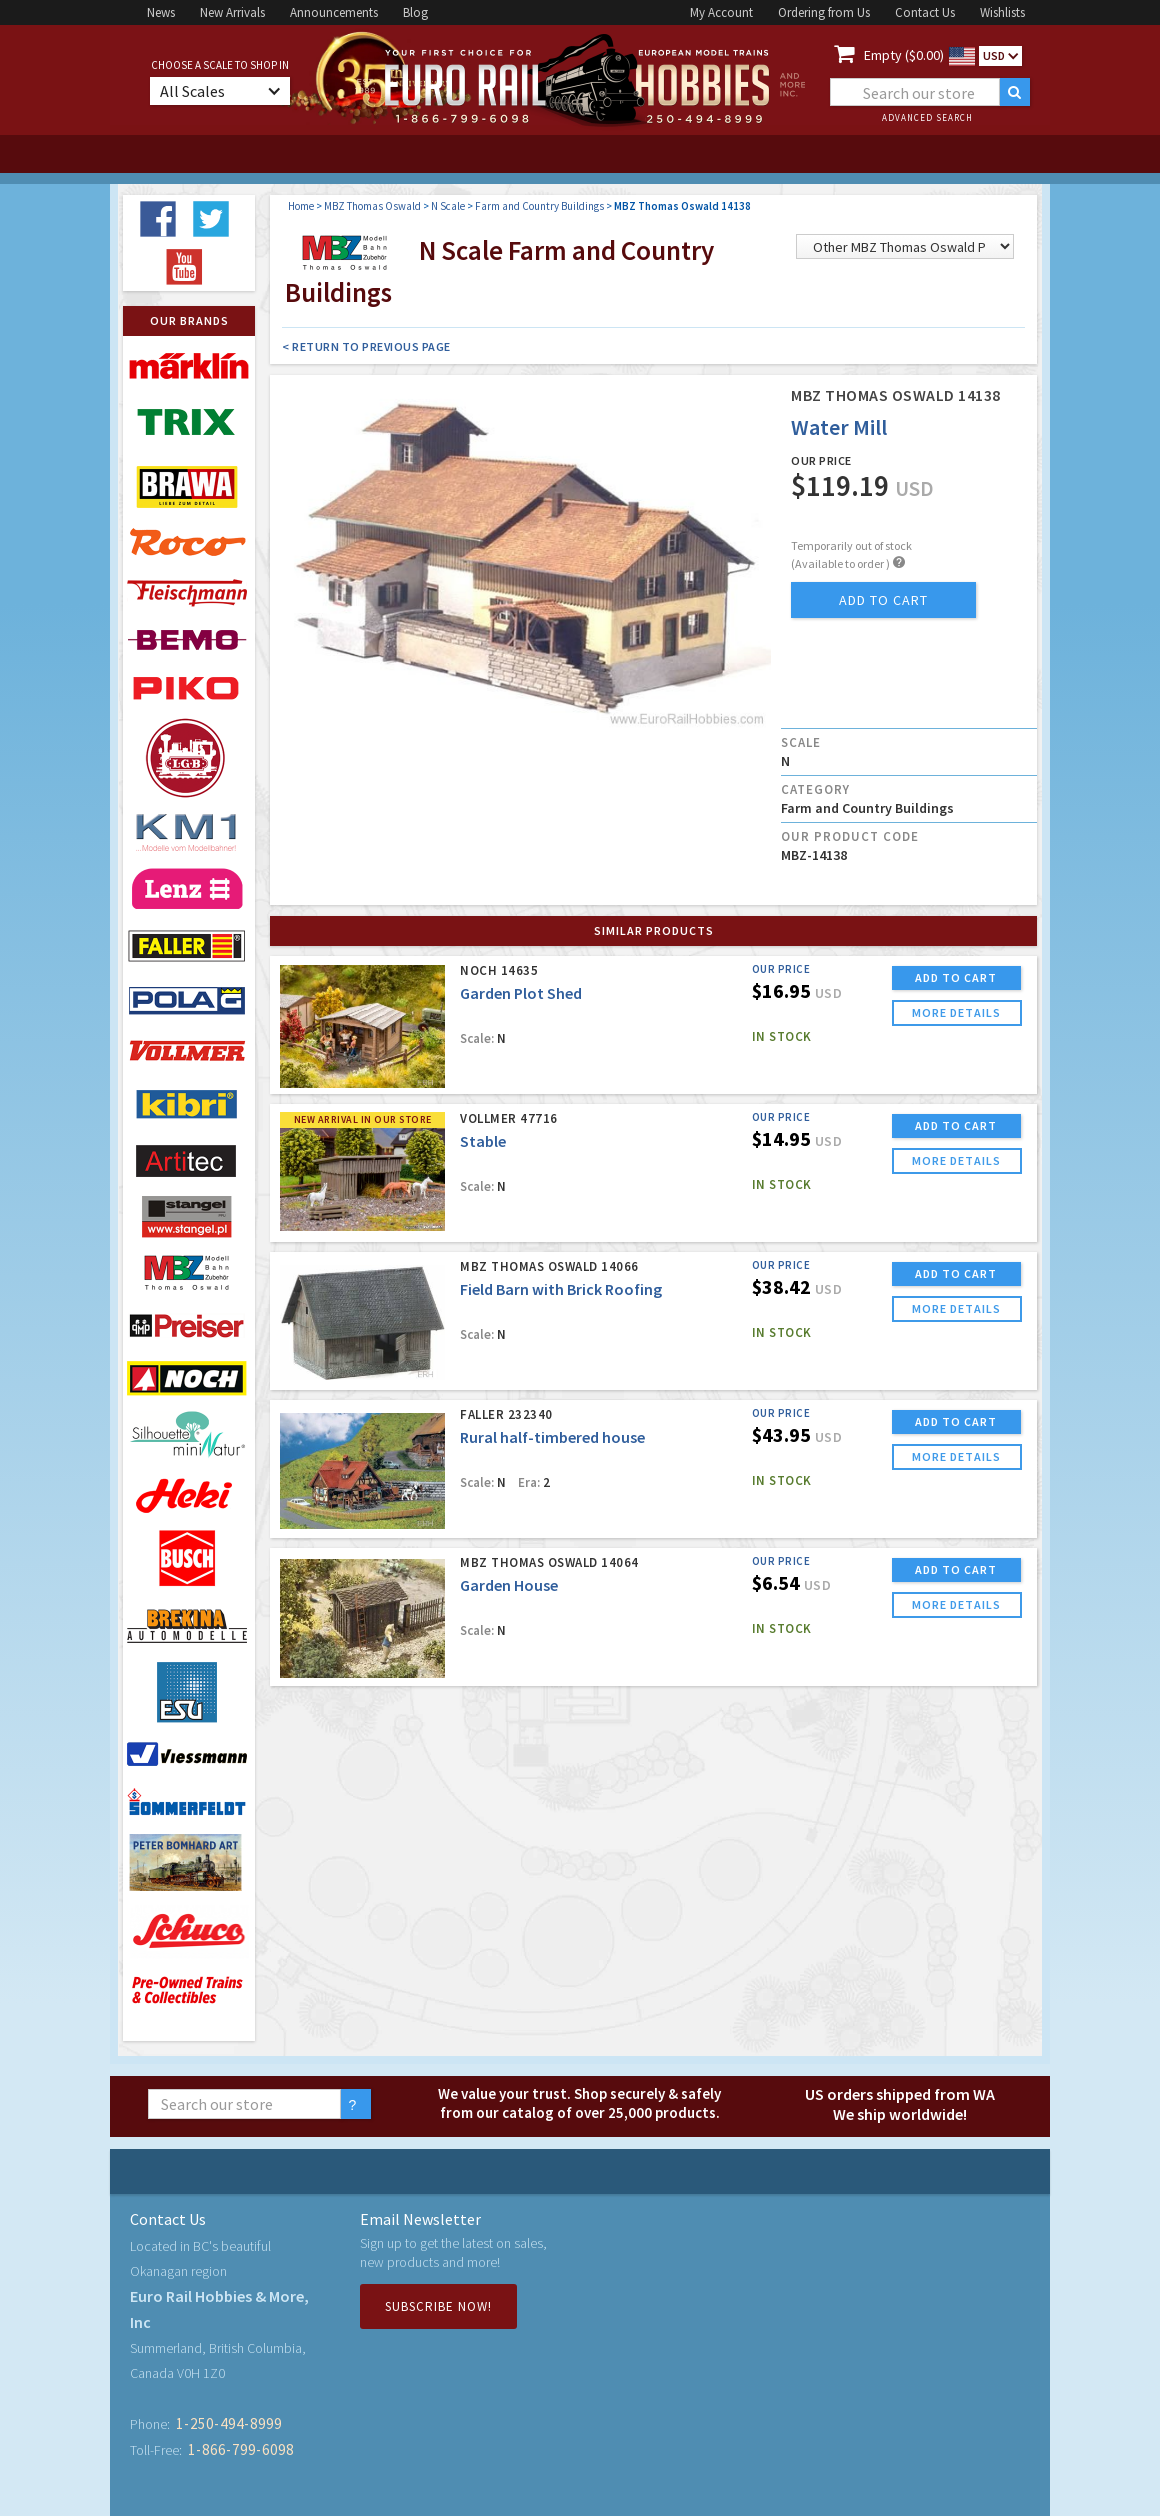 This screenshot has width=1160, height=2516. I want to click on < Return to Previous Page, so click(366, 346).